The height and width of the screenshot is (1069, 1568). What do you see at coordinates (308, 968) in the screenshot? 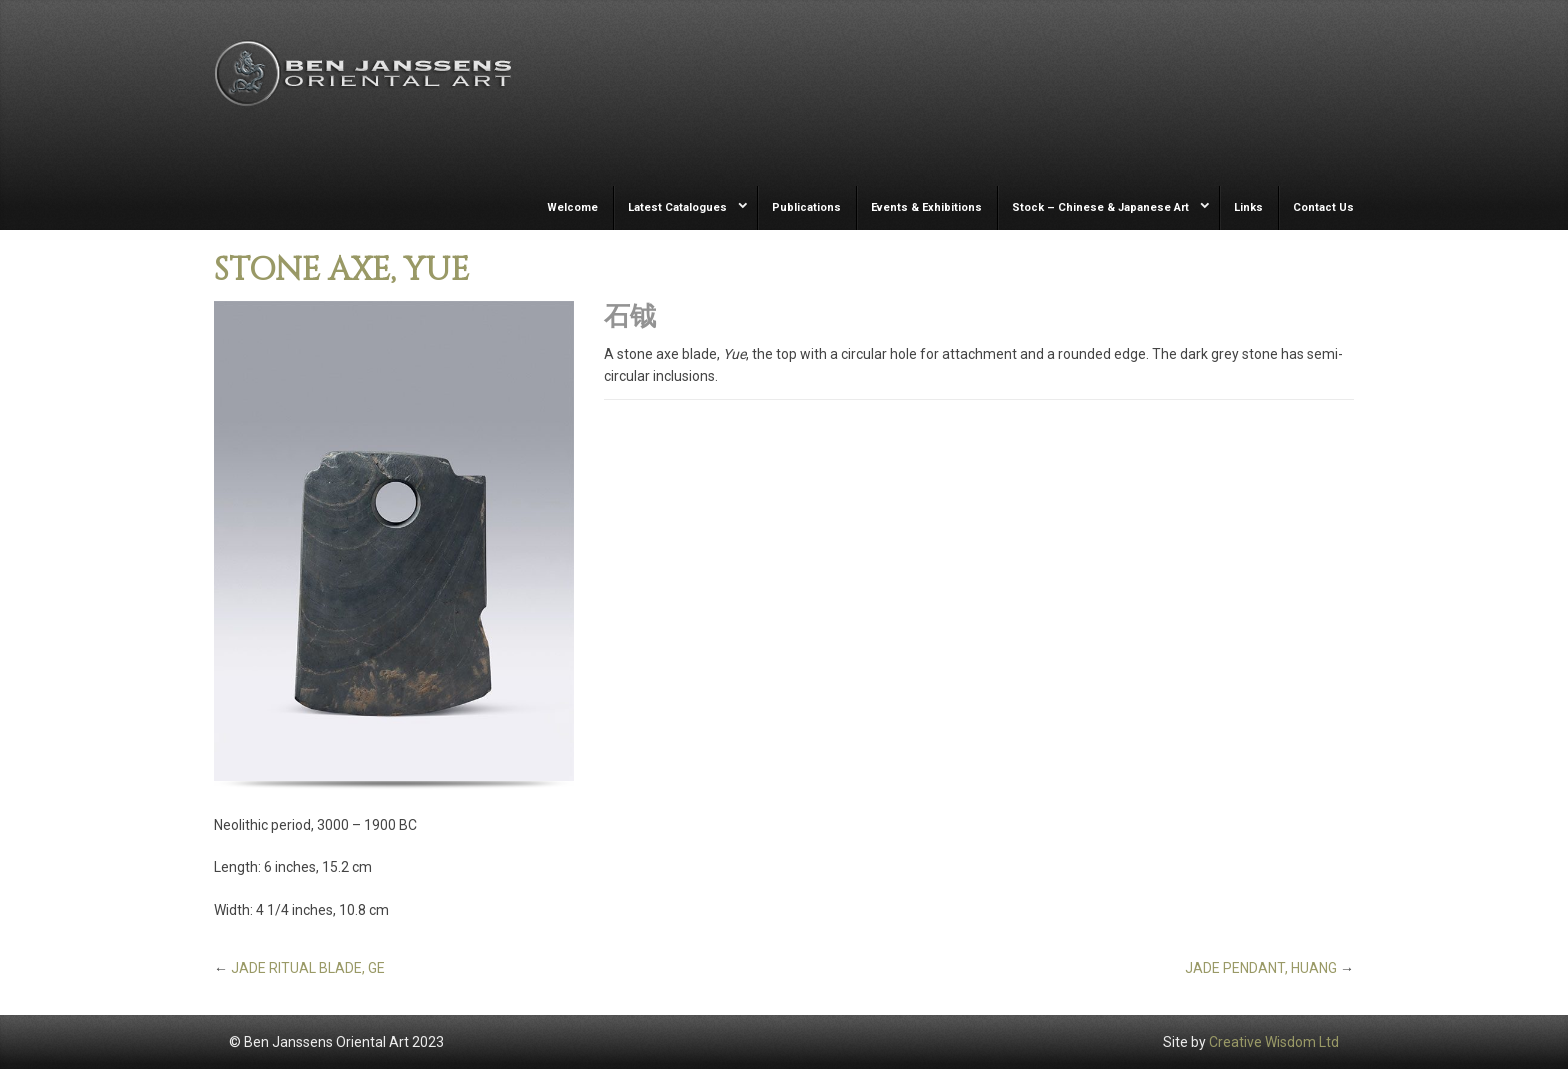
I see `JADE RITUAL BLADE, GE` at bounding box center [308, 968].